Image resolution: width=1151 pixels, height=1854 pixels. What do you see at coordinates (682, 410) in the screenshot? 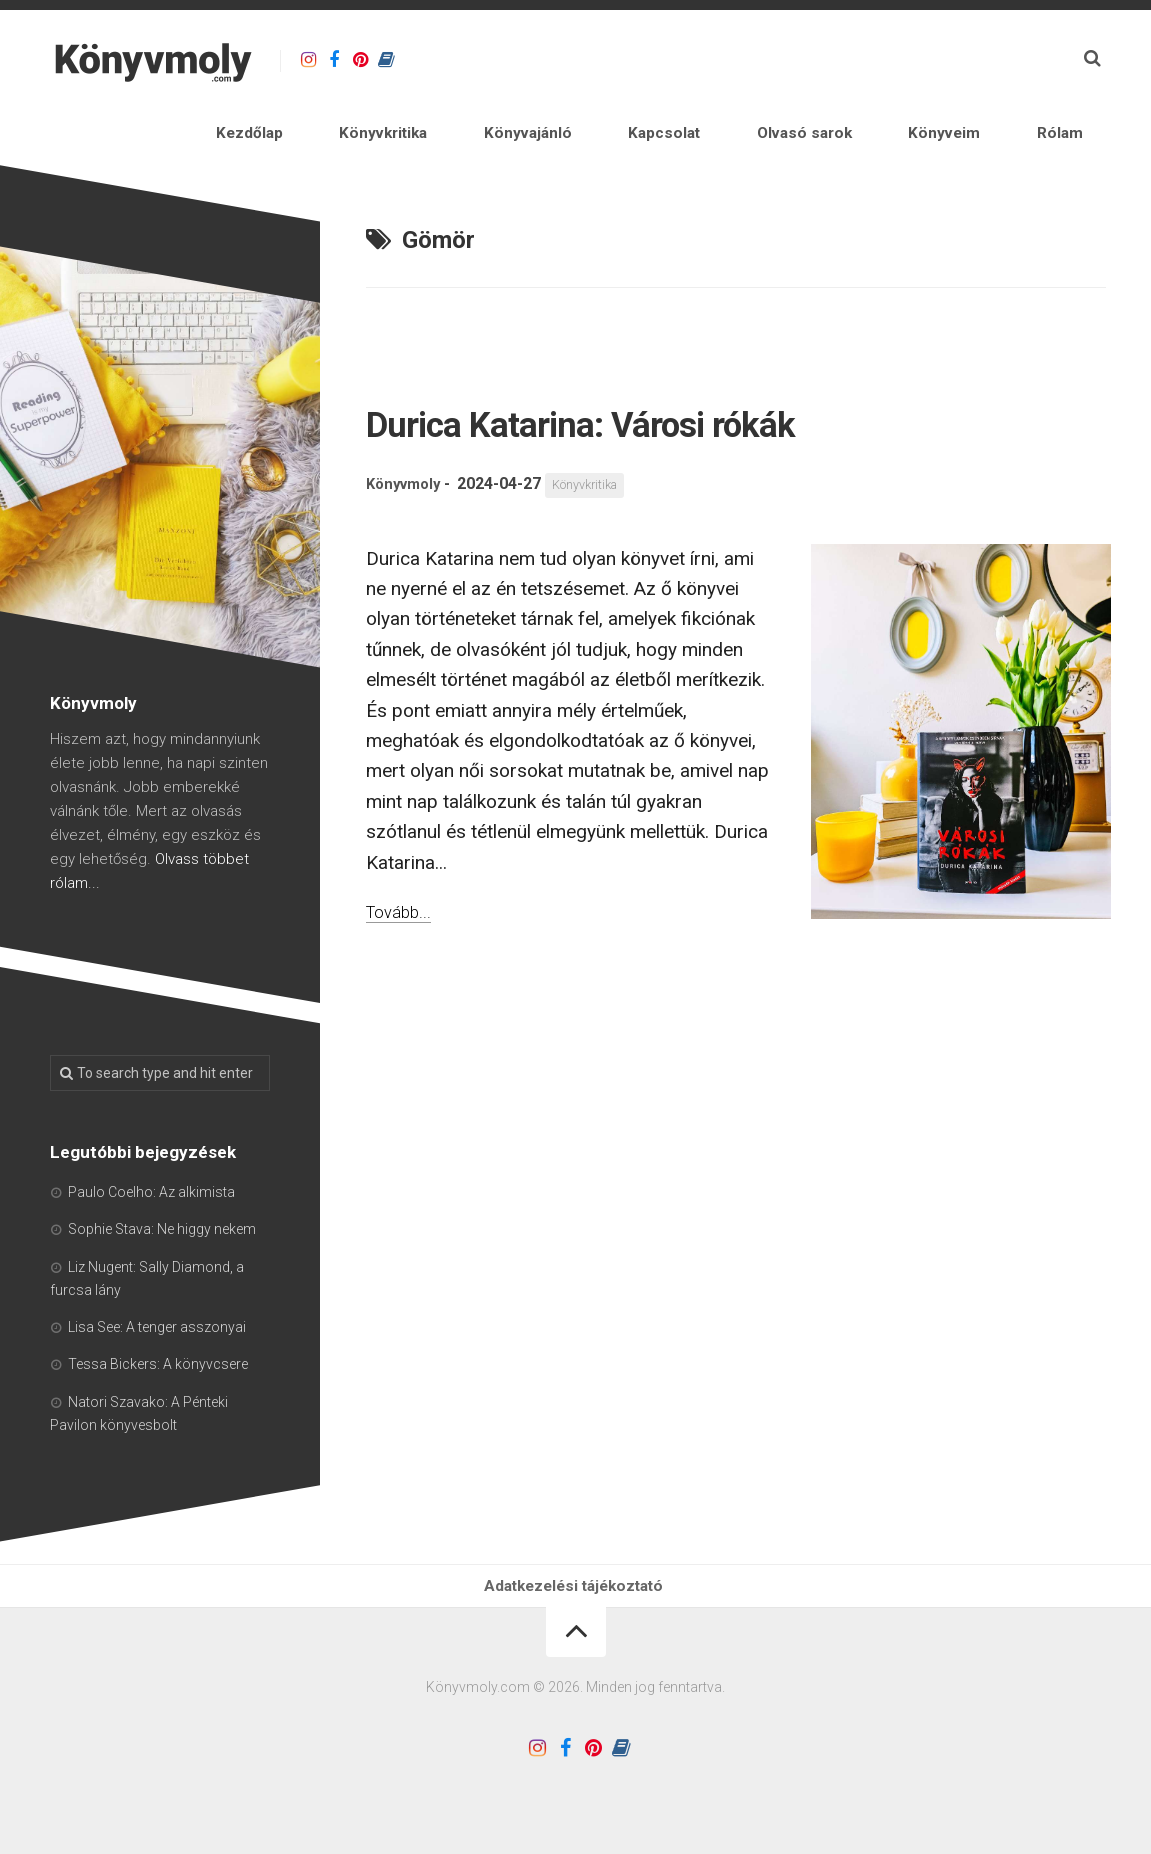
I see `Durica Katarina: Városi rókák` at bounding box center [682, 410].